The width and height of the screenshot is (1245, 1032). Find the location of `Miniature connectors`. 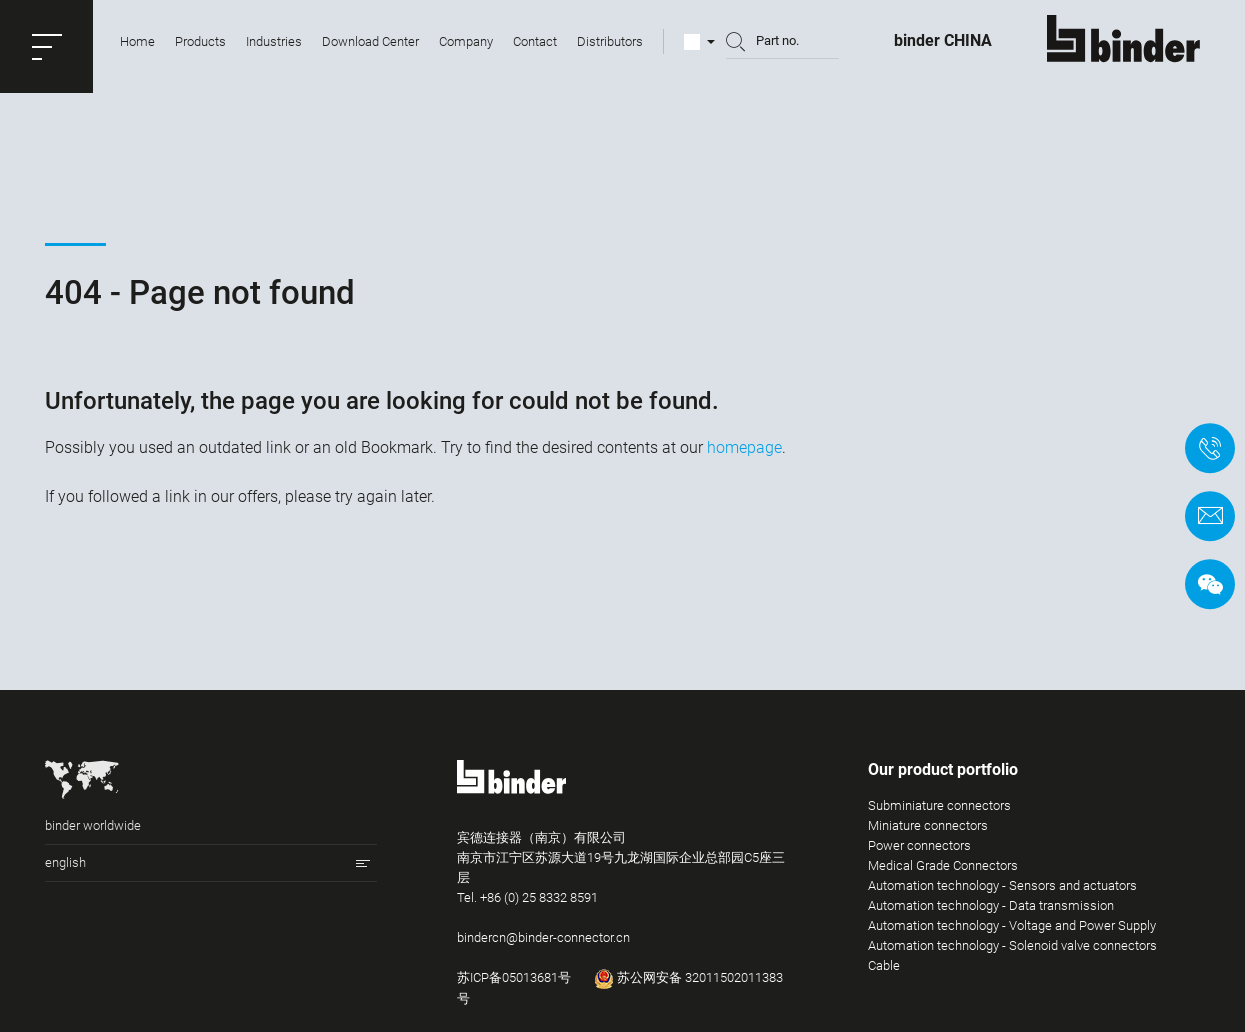

Miniature connectors is located at coordinates (928, 834).